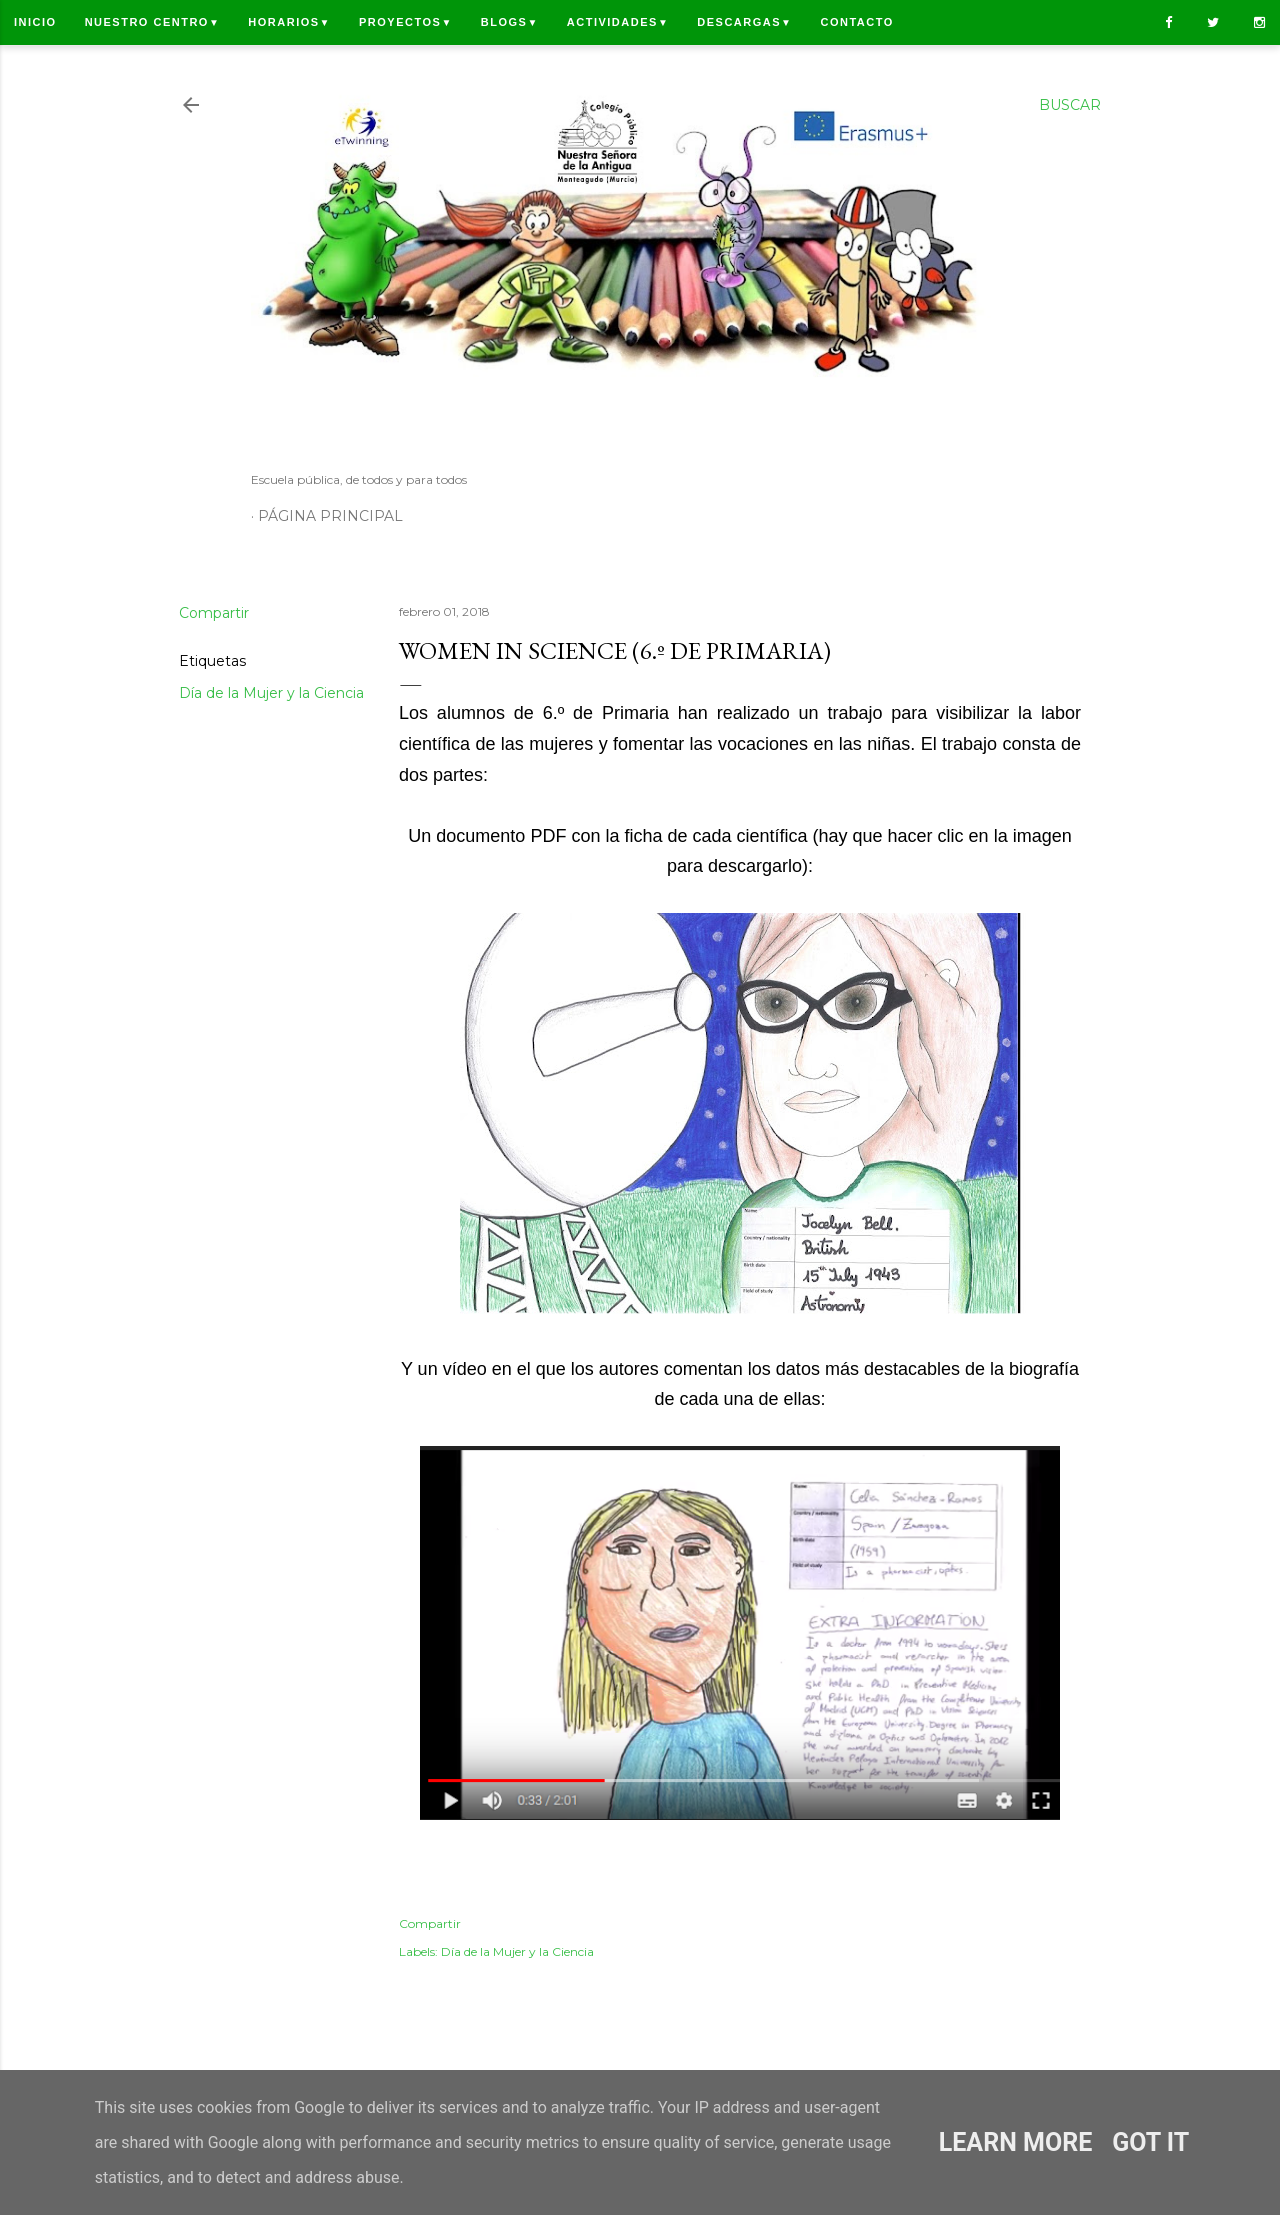 Image resolution: width=1280 pixels, height=2215 pixels. Describe the element at coordinates (1015, 2142) in the screenshot. I see `Learn More` at that location.